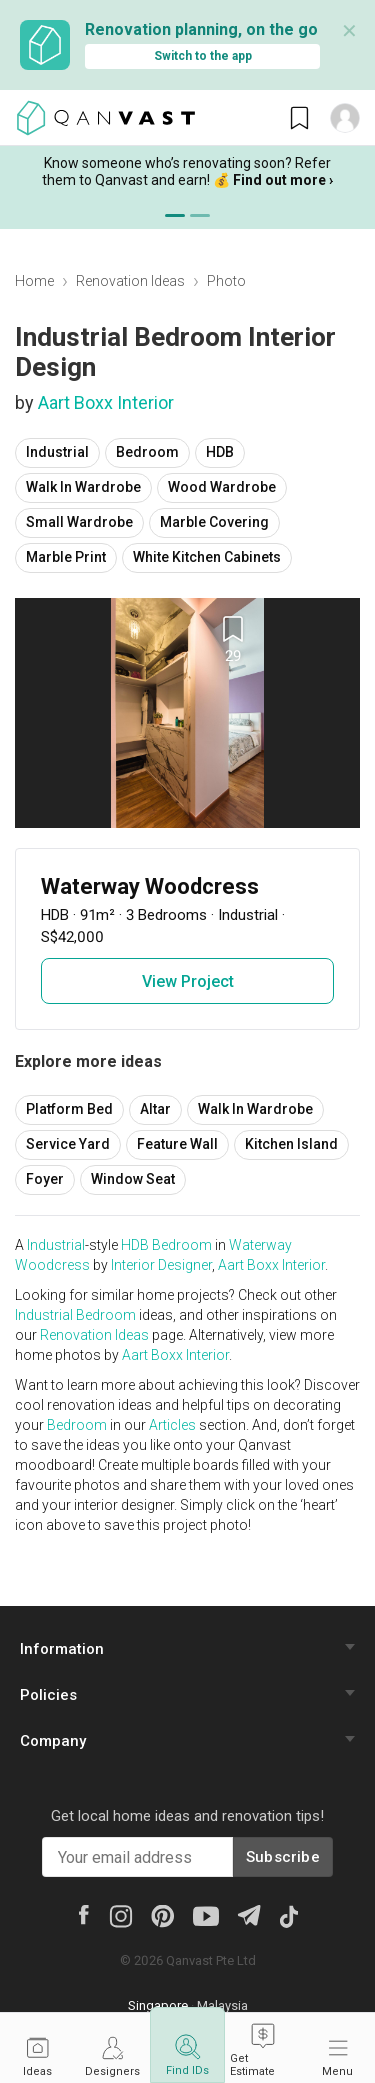  What do you see at coordinates (288, 1915) in the screenshot?
I see `[Tiktok]` at bounding box center [288, 1915].